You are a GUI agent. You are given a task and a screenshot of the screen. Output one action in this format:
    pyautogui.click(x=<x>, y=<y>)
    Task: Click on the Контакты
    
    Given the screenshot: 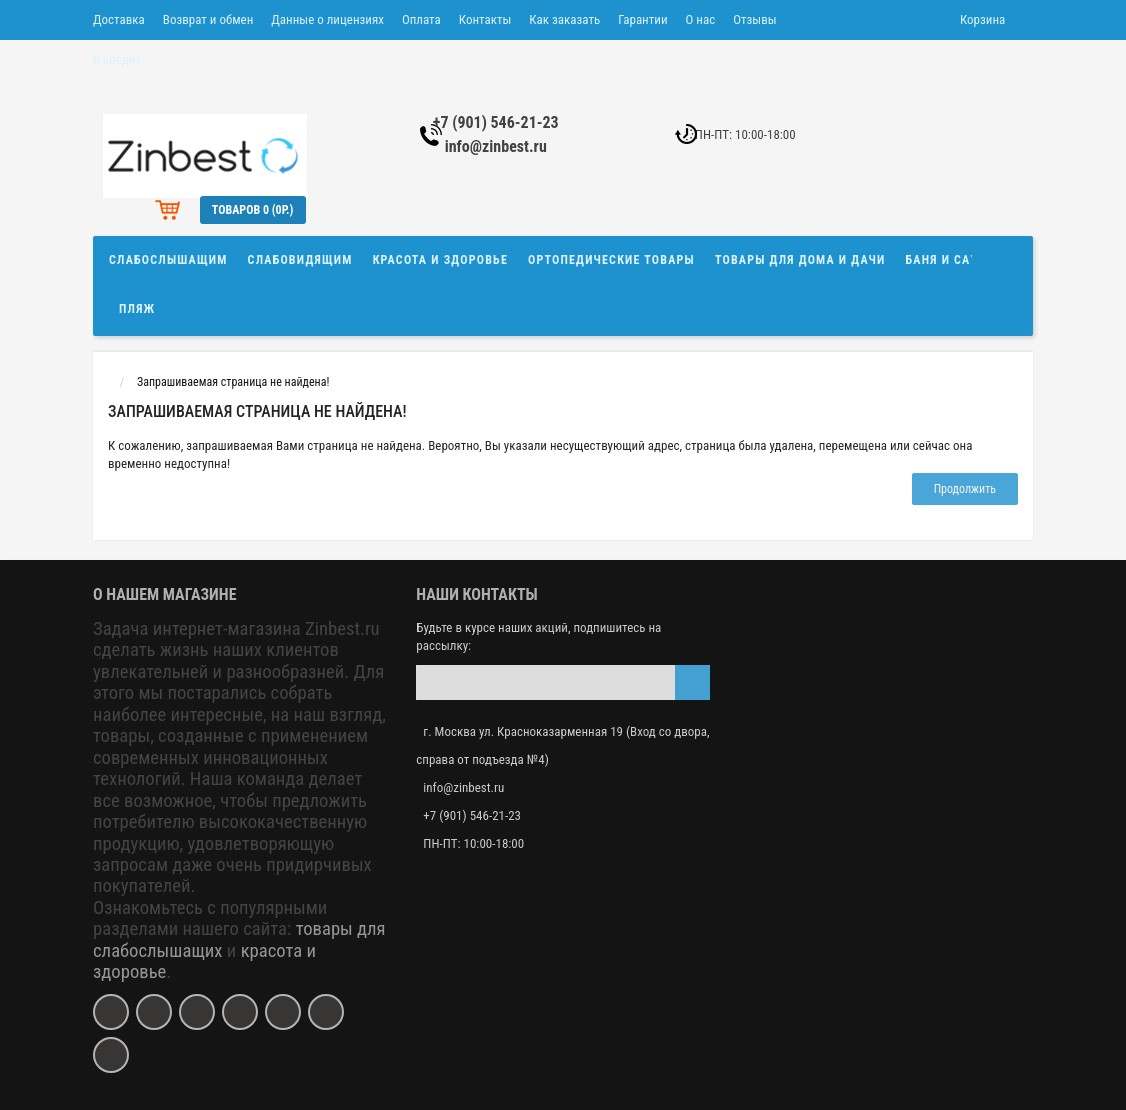 What is the action you would take?
    pyautogui.click(x=485, y=19)
    